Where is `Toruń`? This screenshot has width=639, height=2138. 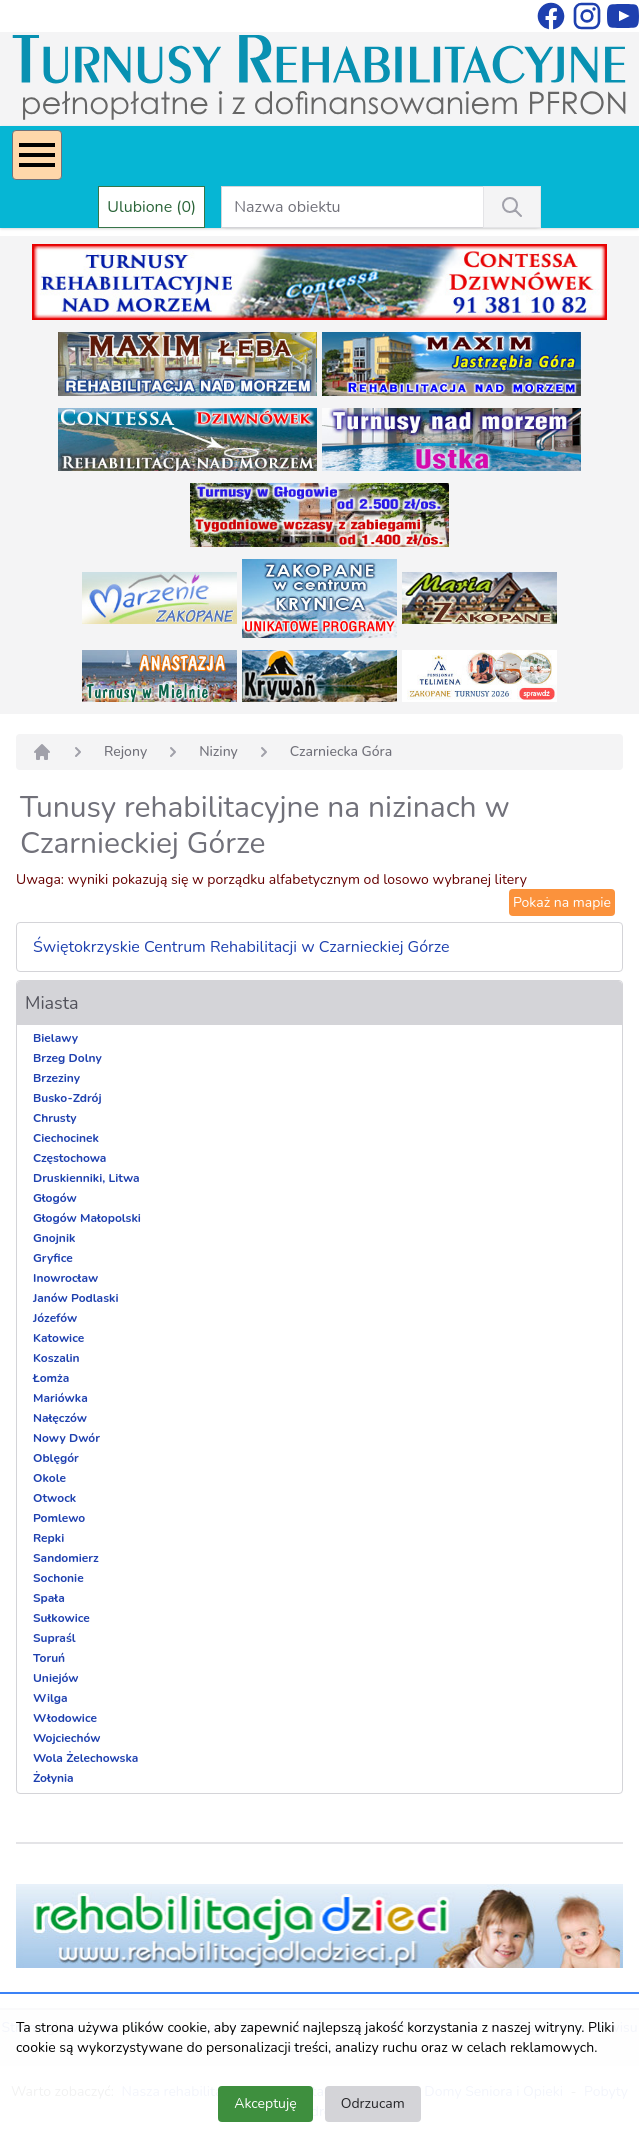
Toruń is located at coordinates (49, 1658).